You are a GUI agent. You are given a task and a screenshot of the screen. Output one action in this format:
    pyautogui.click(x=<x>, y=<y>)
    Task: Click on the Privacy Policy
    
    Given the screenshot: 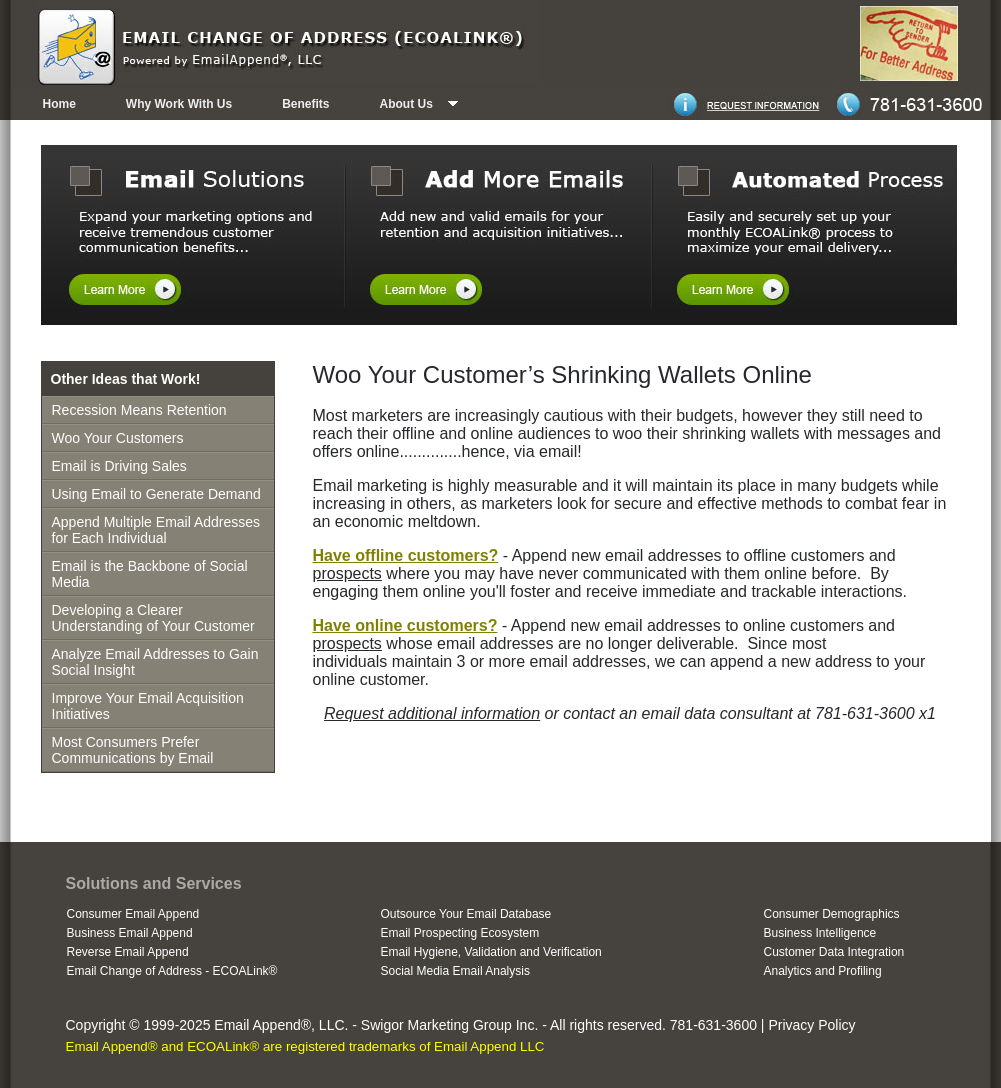 What is the action you would take?
    pyautogui.click(x=811, y=1025)
    